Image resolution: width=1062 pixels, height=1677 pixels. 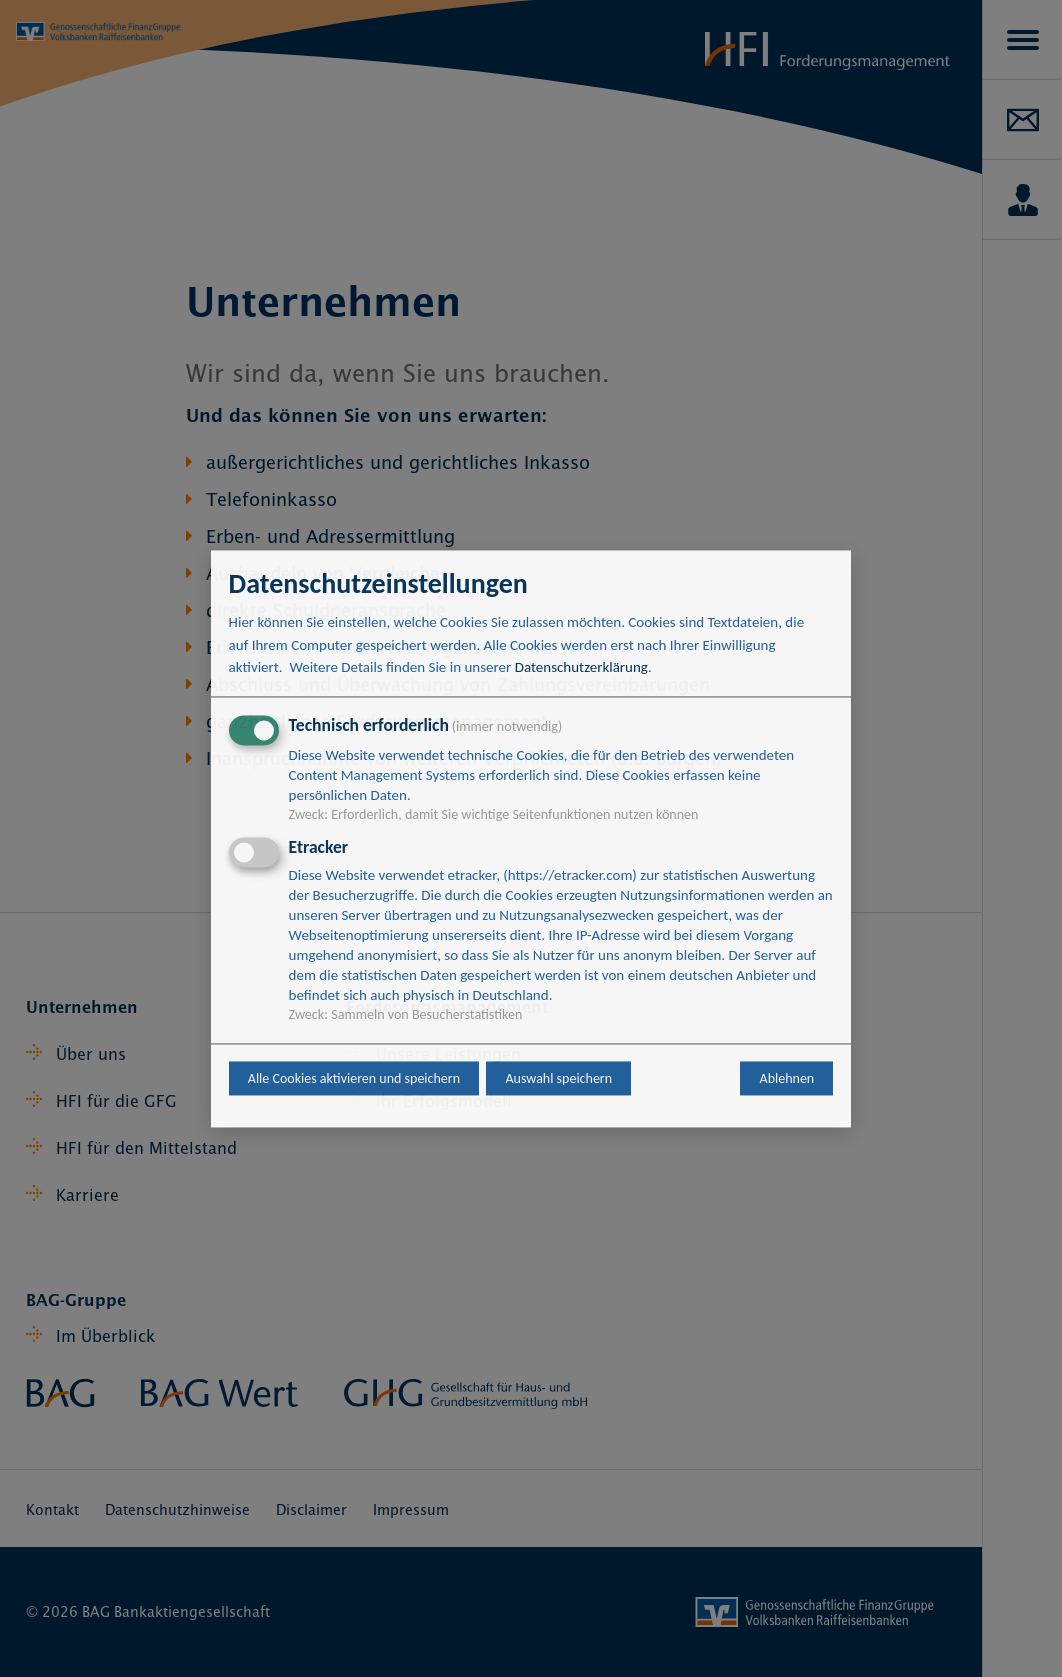 I want to click on Ablehnen, so click(x=787, y=1078).